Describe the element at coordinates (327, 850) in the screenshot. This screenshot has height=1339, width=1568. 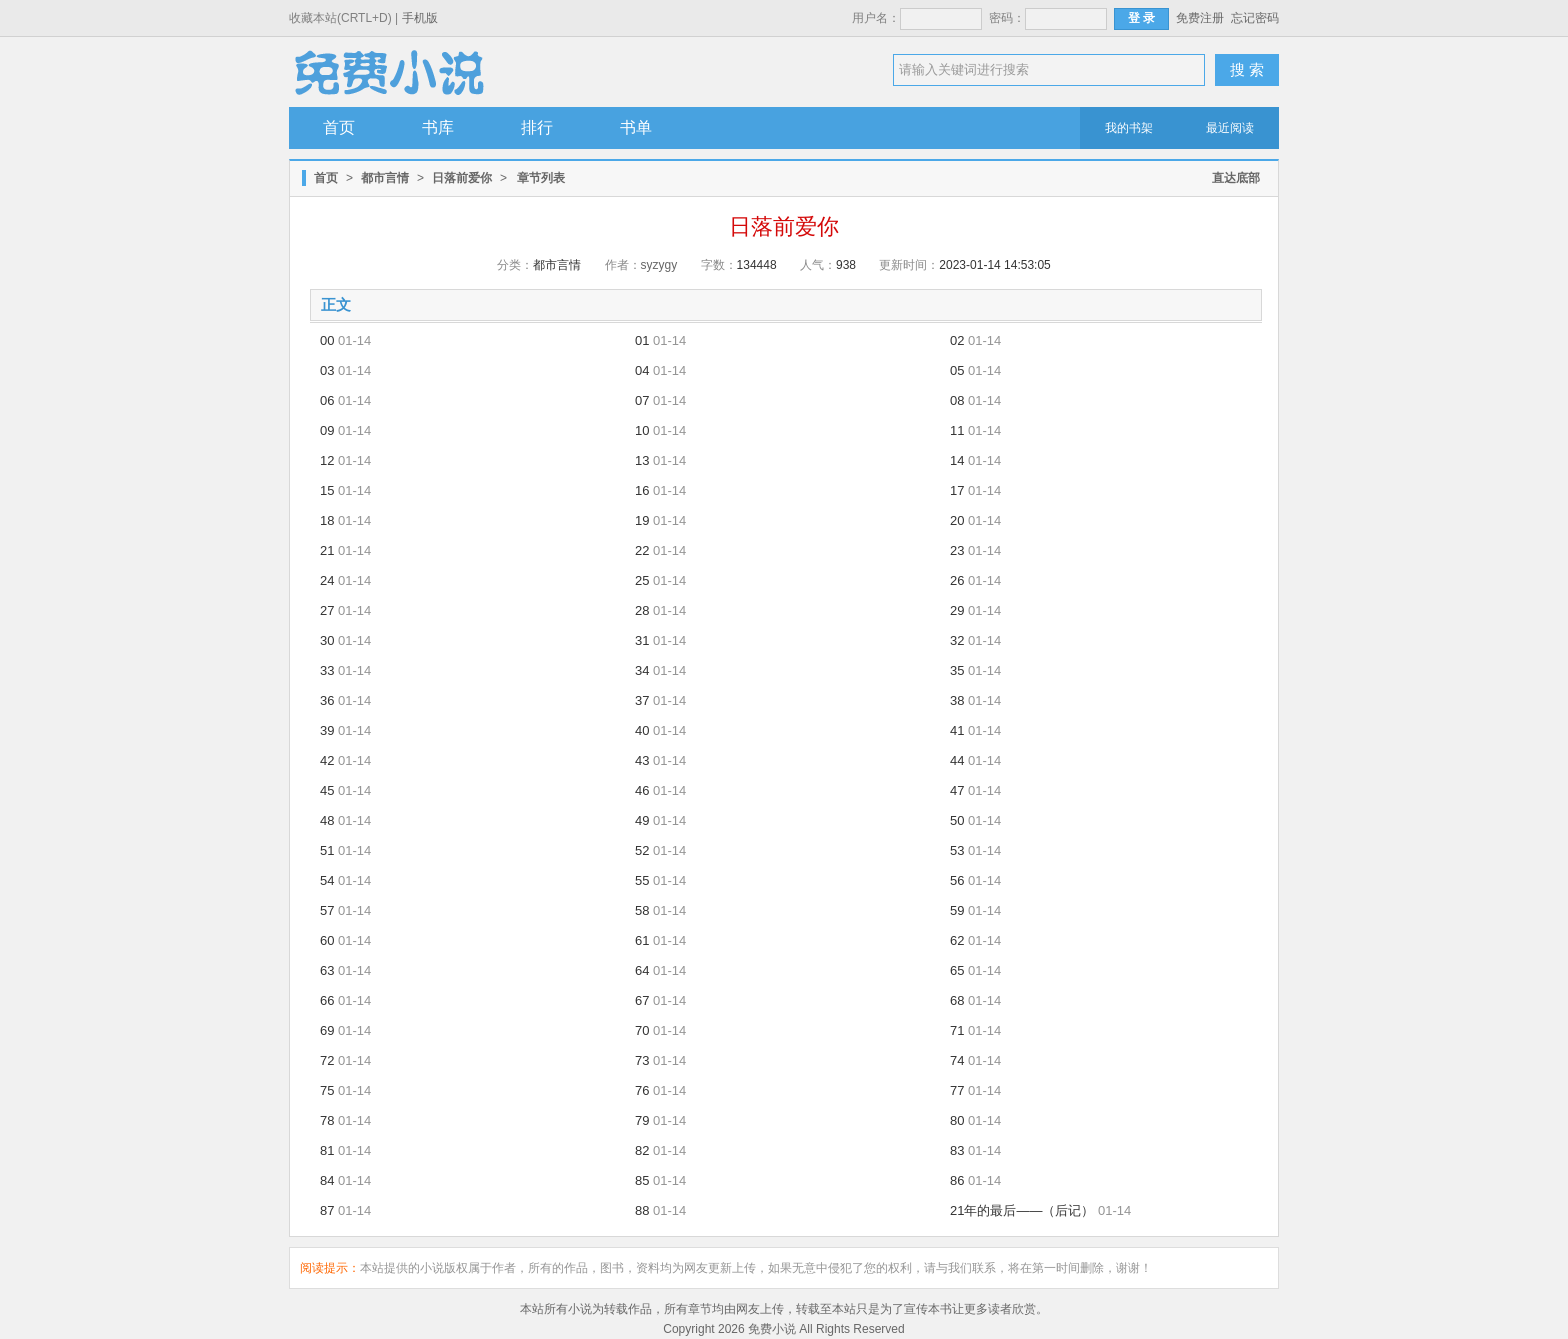
I see `51` at that location.